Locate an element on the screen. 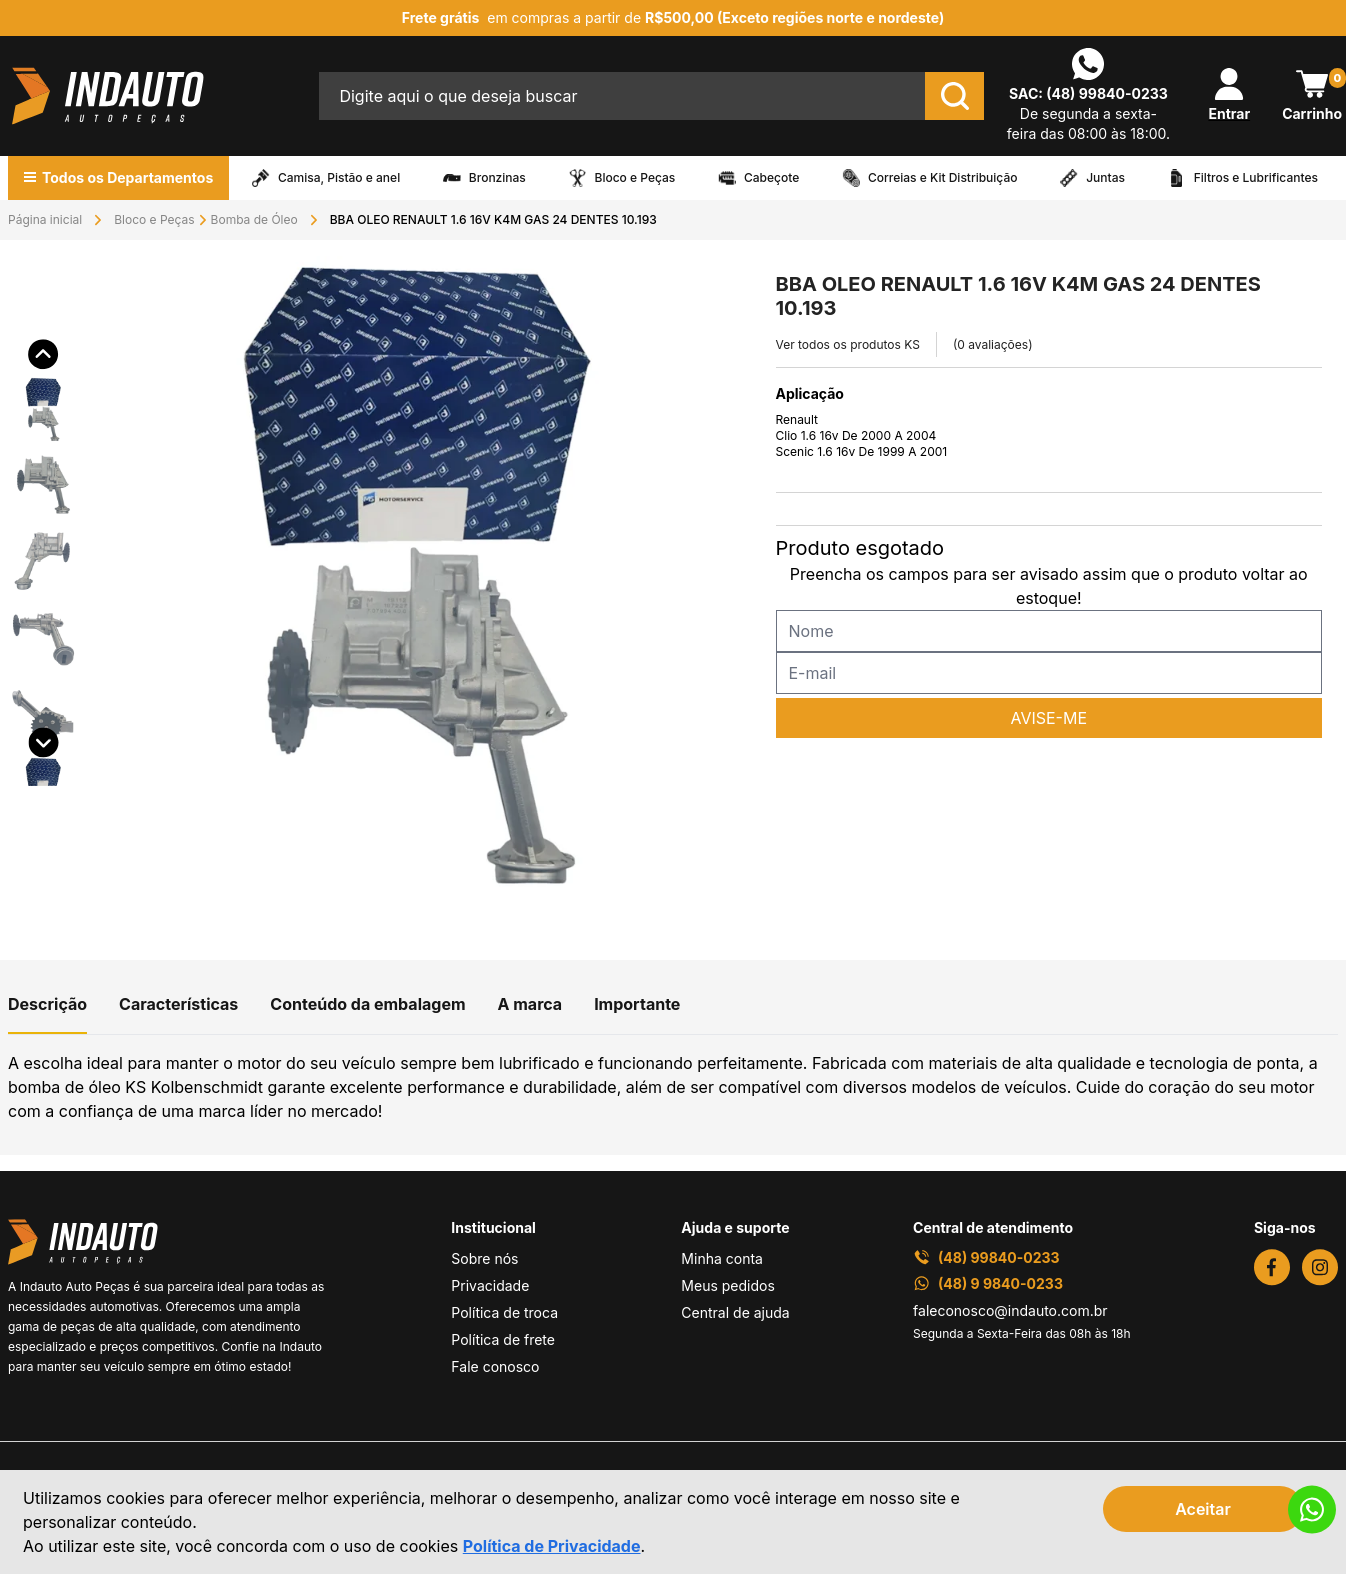  Política de frete is located at coordinates (503, 1339).